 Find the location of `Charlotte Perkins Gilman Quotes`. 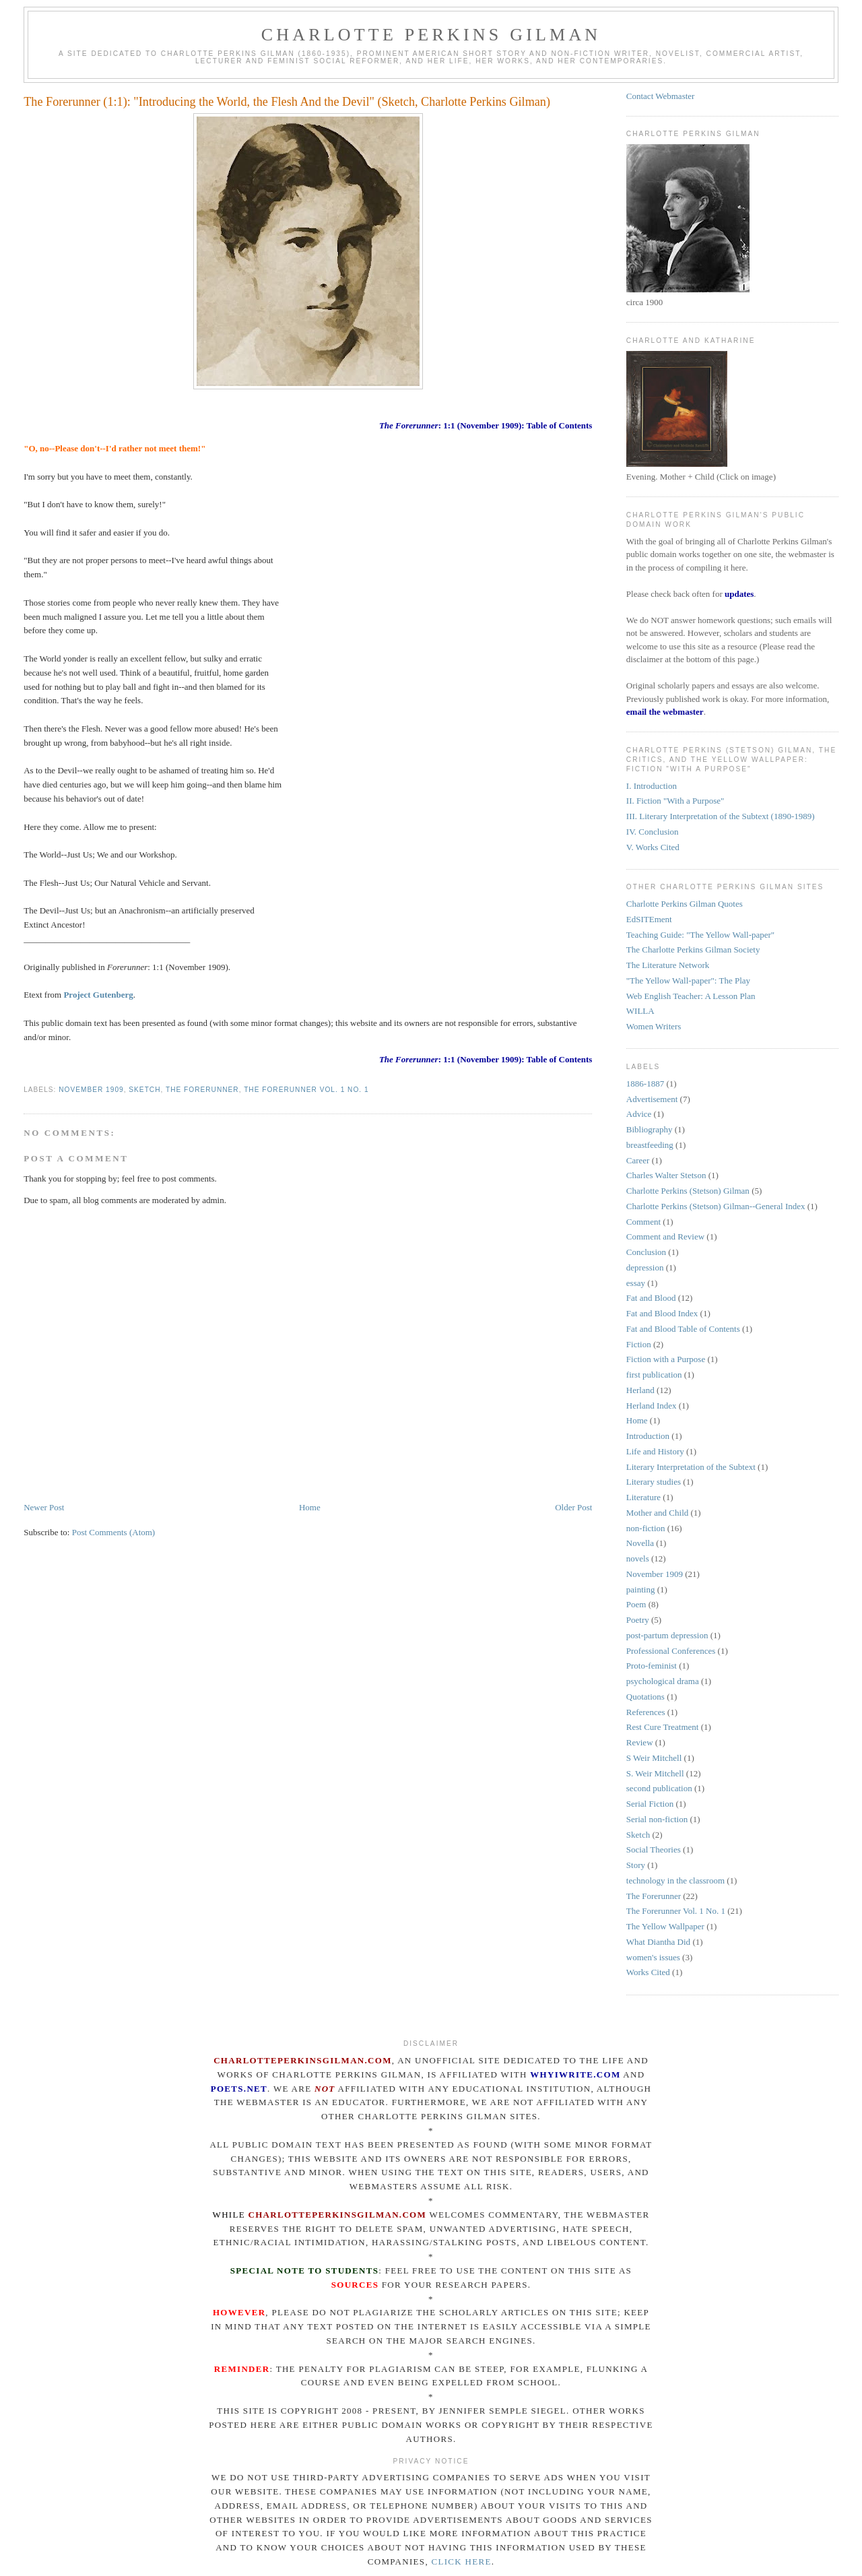

Charlotte Perkins Gilman Quotes is located at coordinates (684, 904).